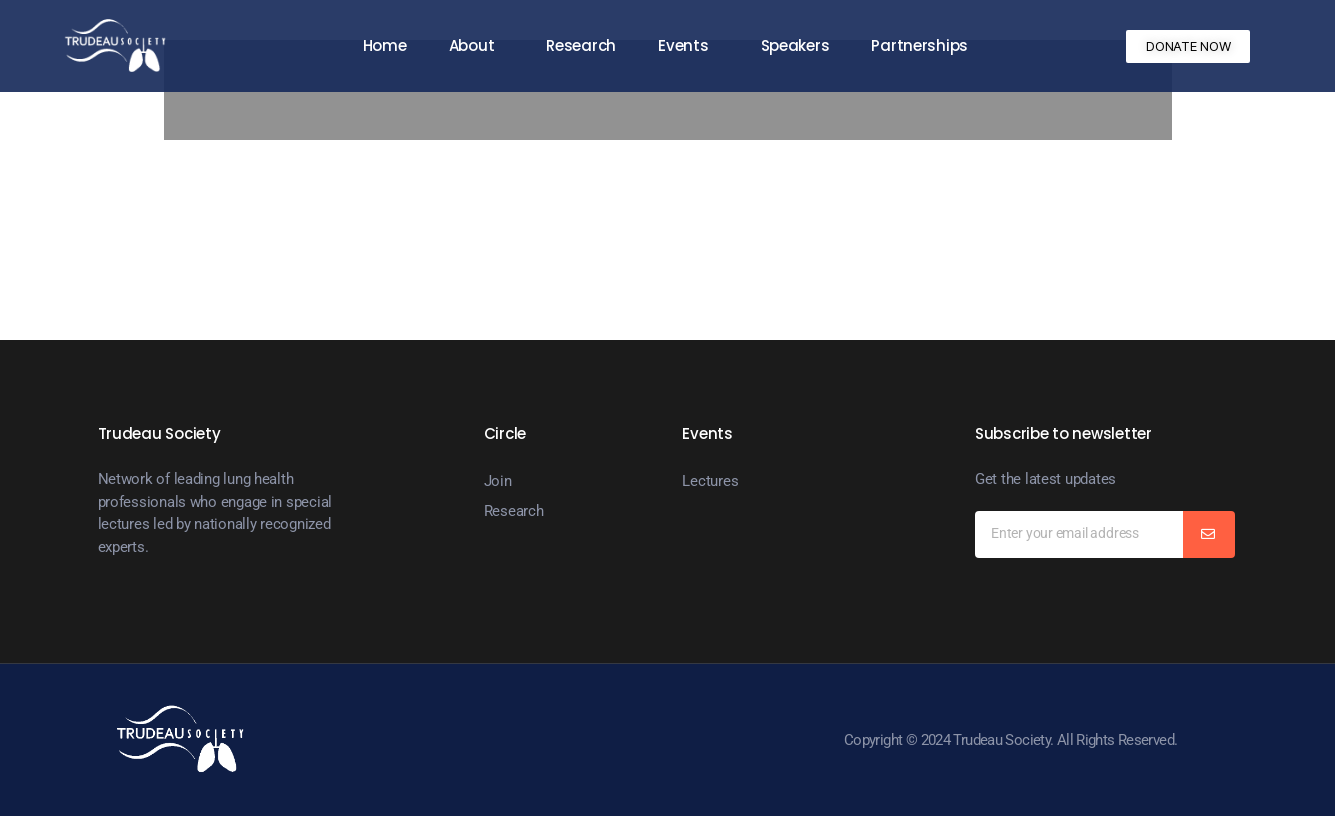  What do you see at coordinates (919, 45) in the screenshot?
I see `Partnerships` at bounding box center [919, 45].